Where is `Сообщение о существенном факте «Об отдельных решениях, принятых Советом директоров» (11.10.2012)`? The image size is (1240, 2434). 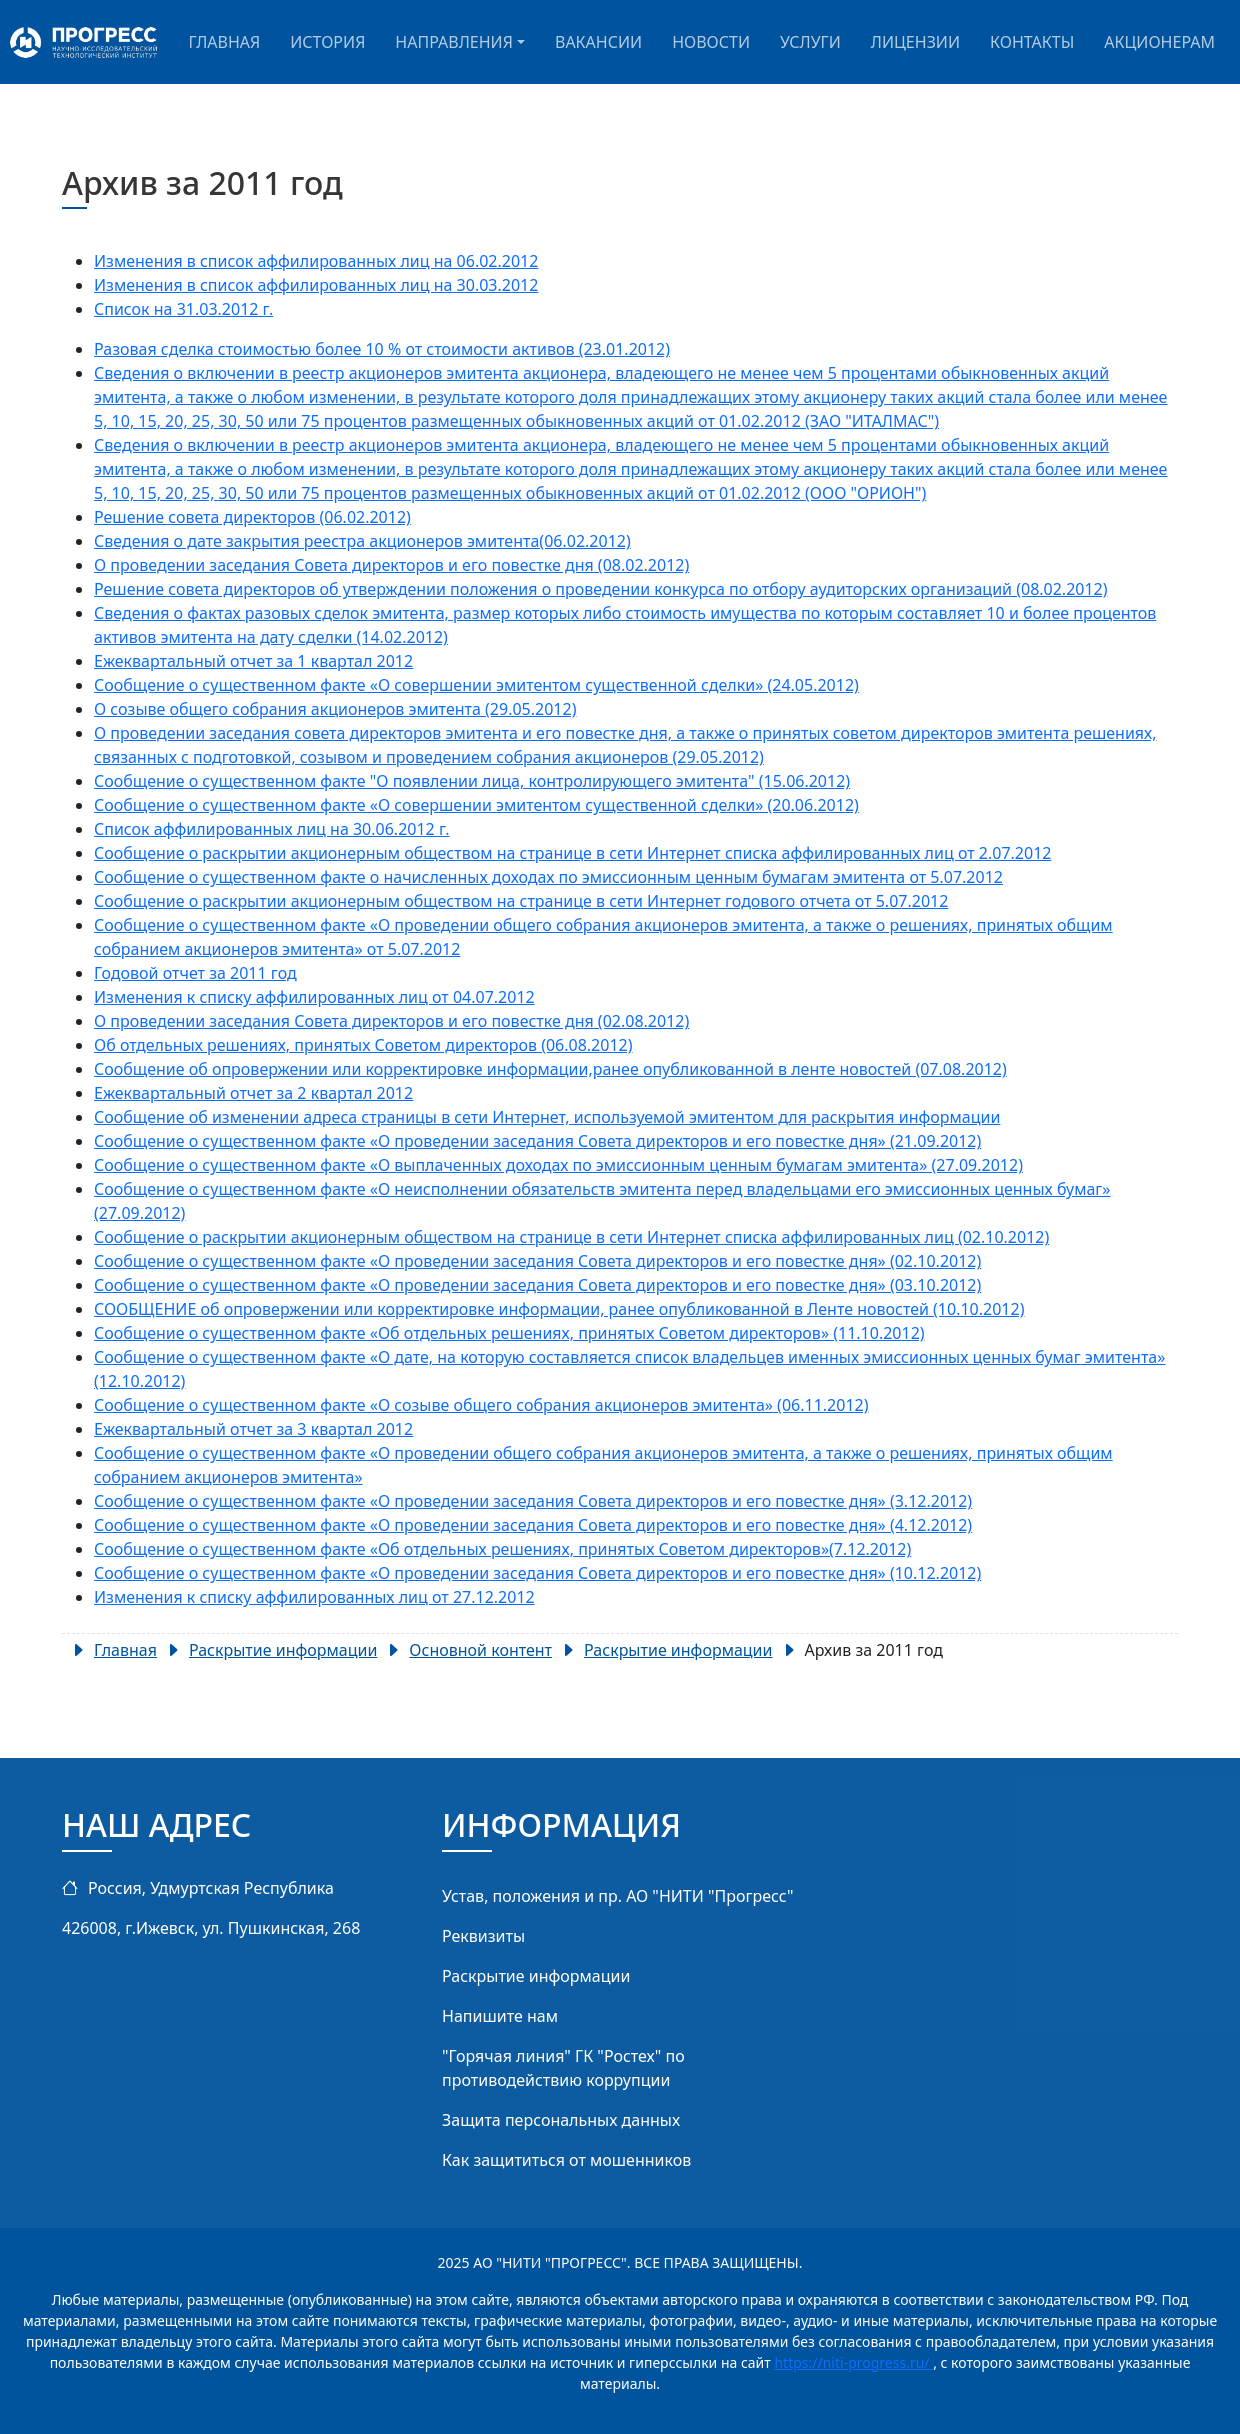
Сообщение о существенном факте «Об отдельных решениях, принятых Советом директоров» (11.10.2012) is located at coordinates (509, 1333).